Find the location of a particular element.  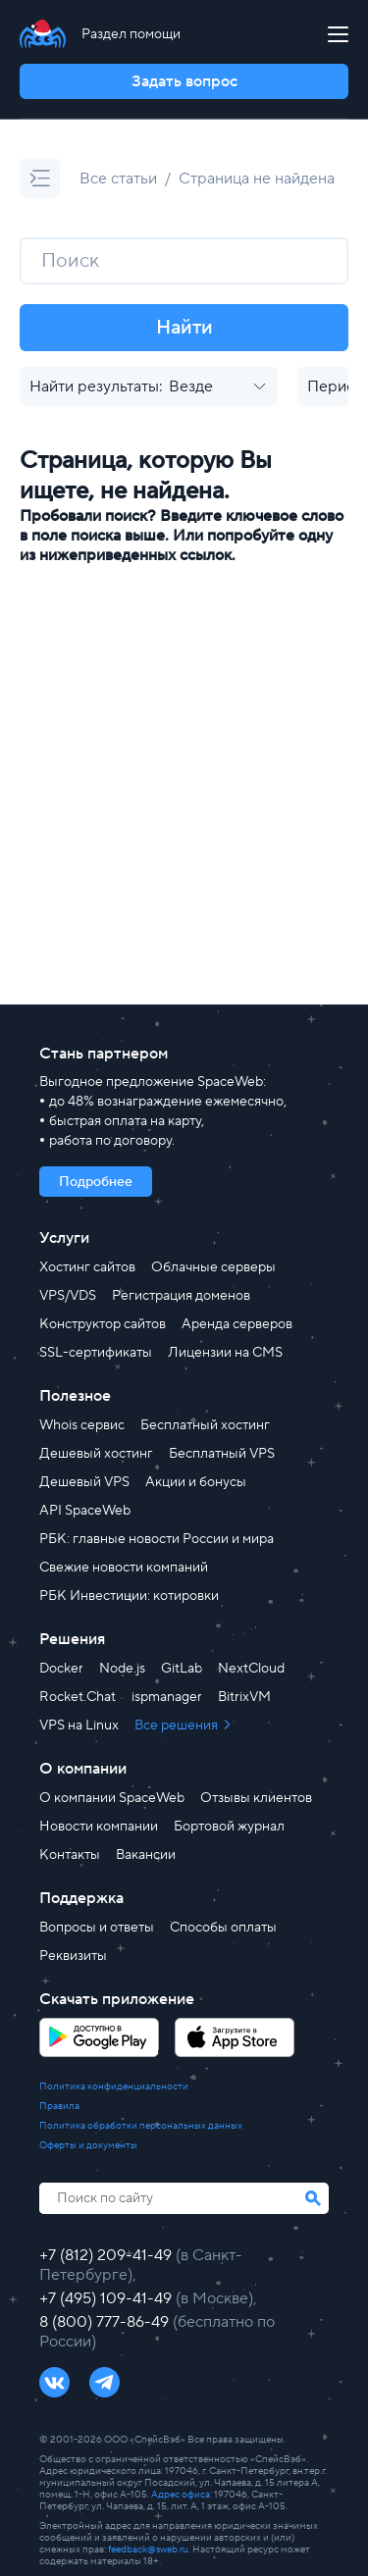

РБК Инвестиции: котировки is located at coordinates (129, 1596).